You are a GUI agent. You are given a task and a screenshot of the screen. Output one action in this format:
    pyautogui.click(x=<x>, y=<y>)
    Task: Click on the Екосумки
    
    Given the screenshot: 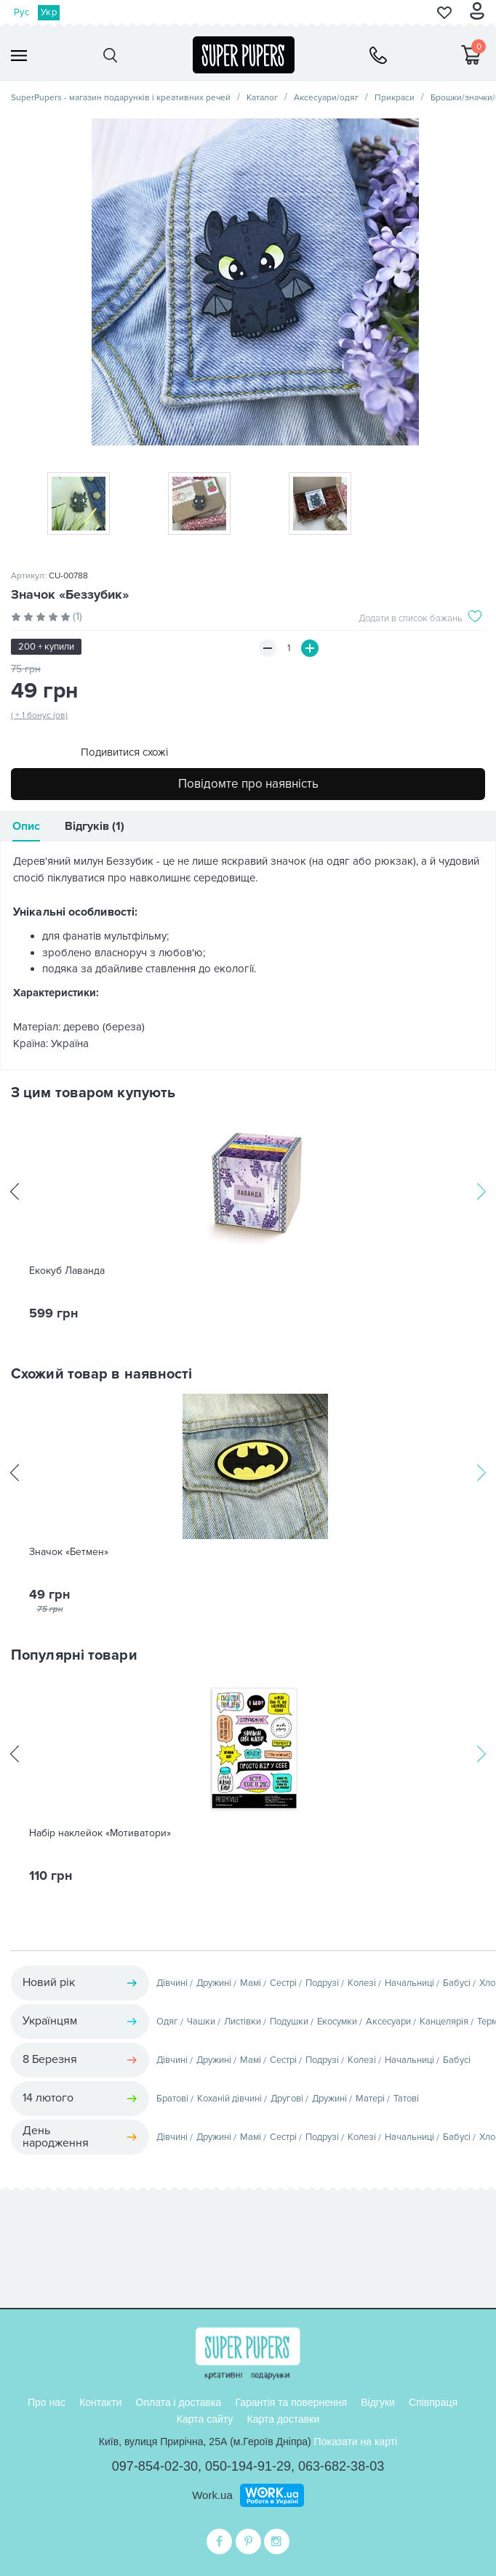 What is the action you would take?
    pyautogui.click(x=337, y=2021)
    